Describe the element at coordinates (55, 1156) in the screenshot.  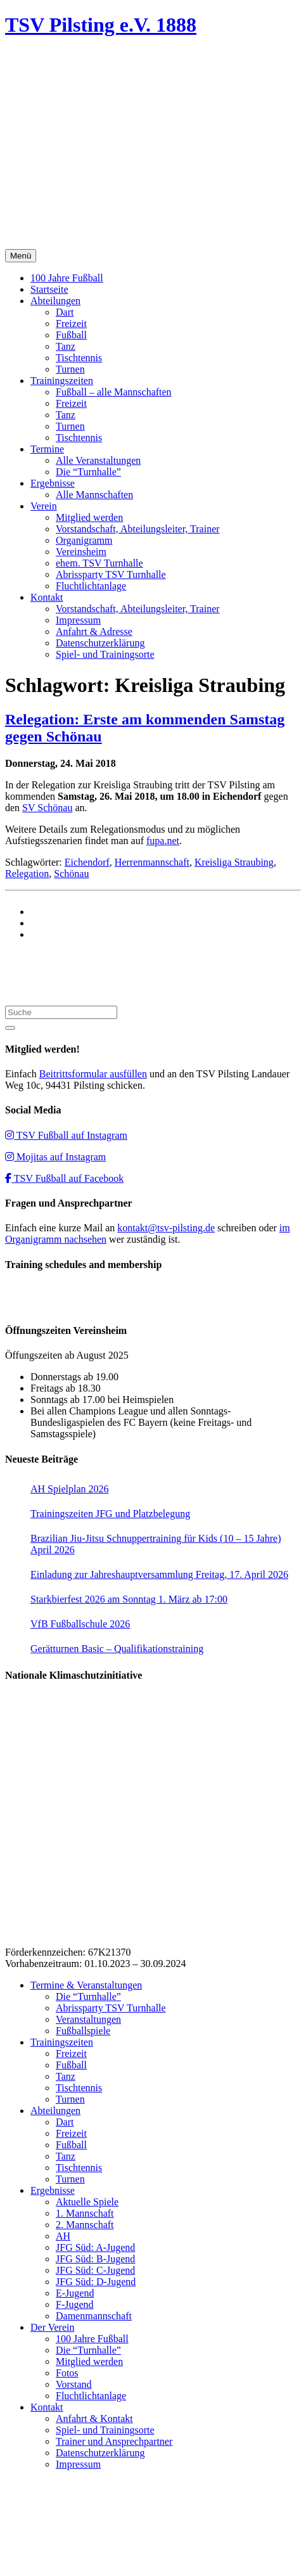
I see `Mojitas auf Instagram` at that location.